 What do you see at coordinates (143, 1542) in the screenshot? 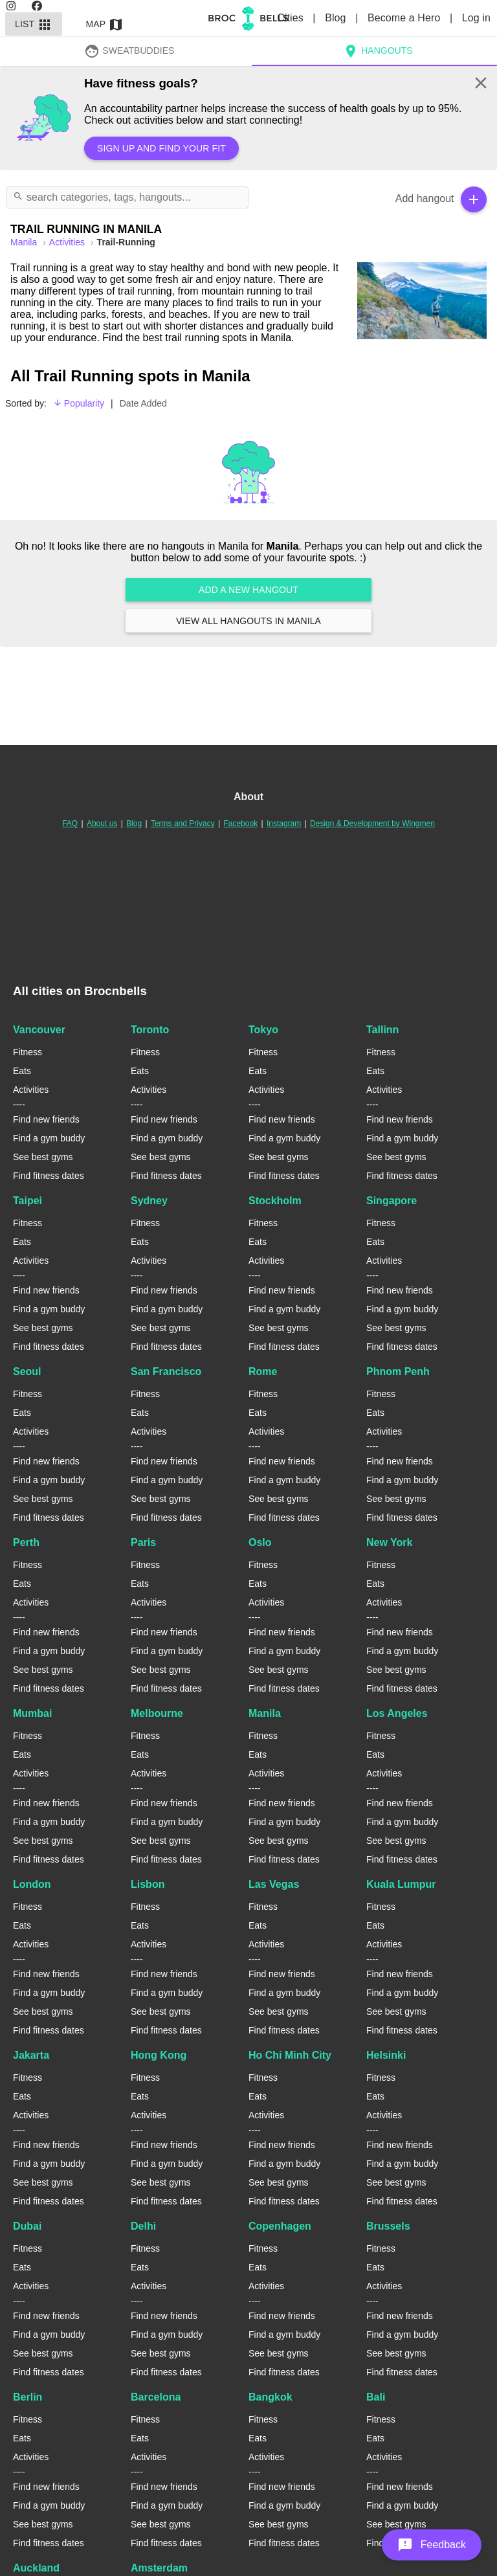
I see `Paris` at bounding box center [143, 1542].